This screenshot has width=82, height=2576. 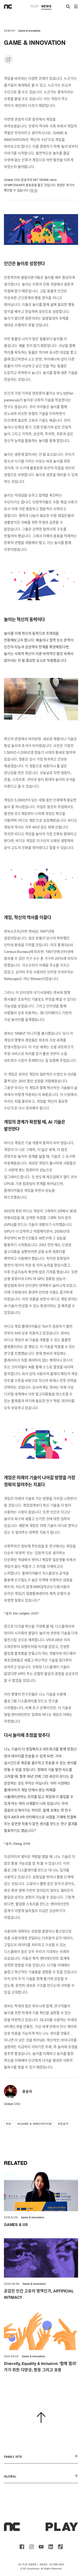 I want to click on FAMILY SITE, so click(x=41, y=2456).